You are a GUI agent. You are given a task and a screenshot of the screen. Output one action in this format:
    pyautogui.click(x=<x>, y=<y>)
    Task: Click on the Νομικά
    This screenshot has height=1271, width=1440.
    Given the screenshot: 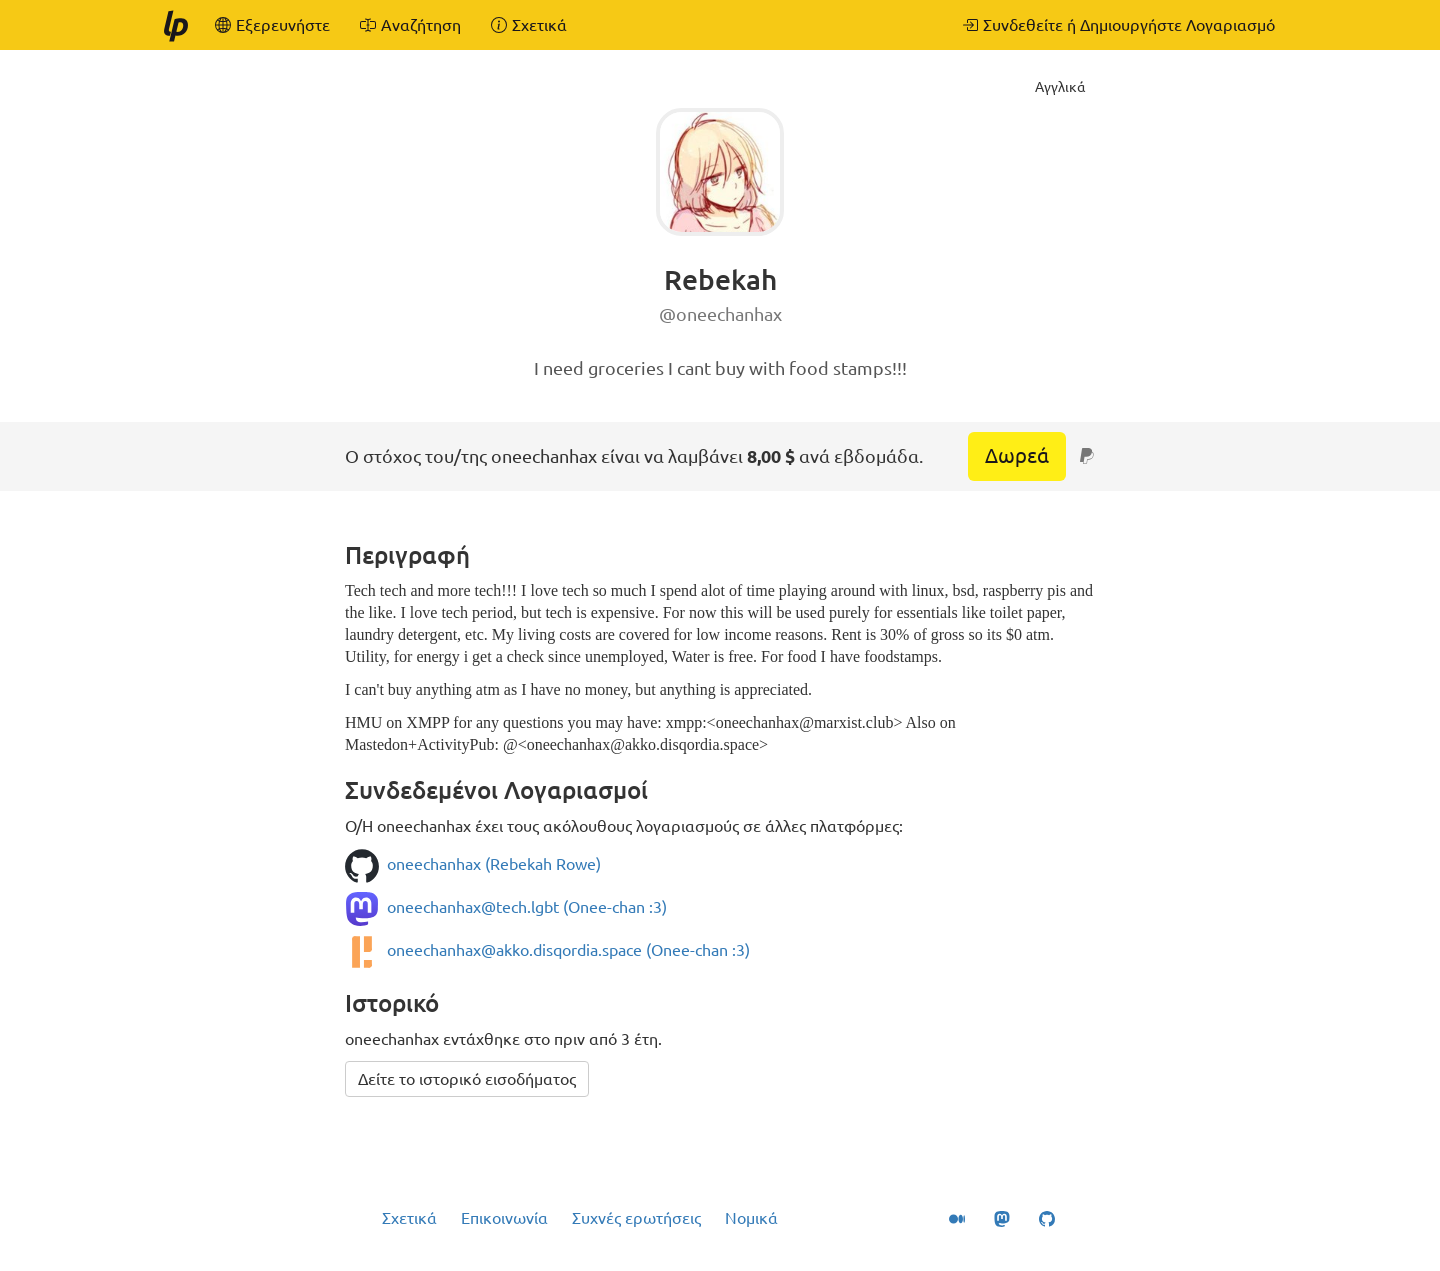 What is the action you would take?
    pyautogui.click(x=751, y=1218)
    